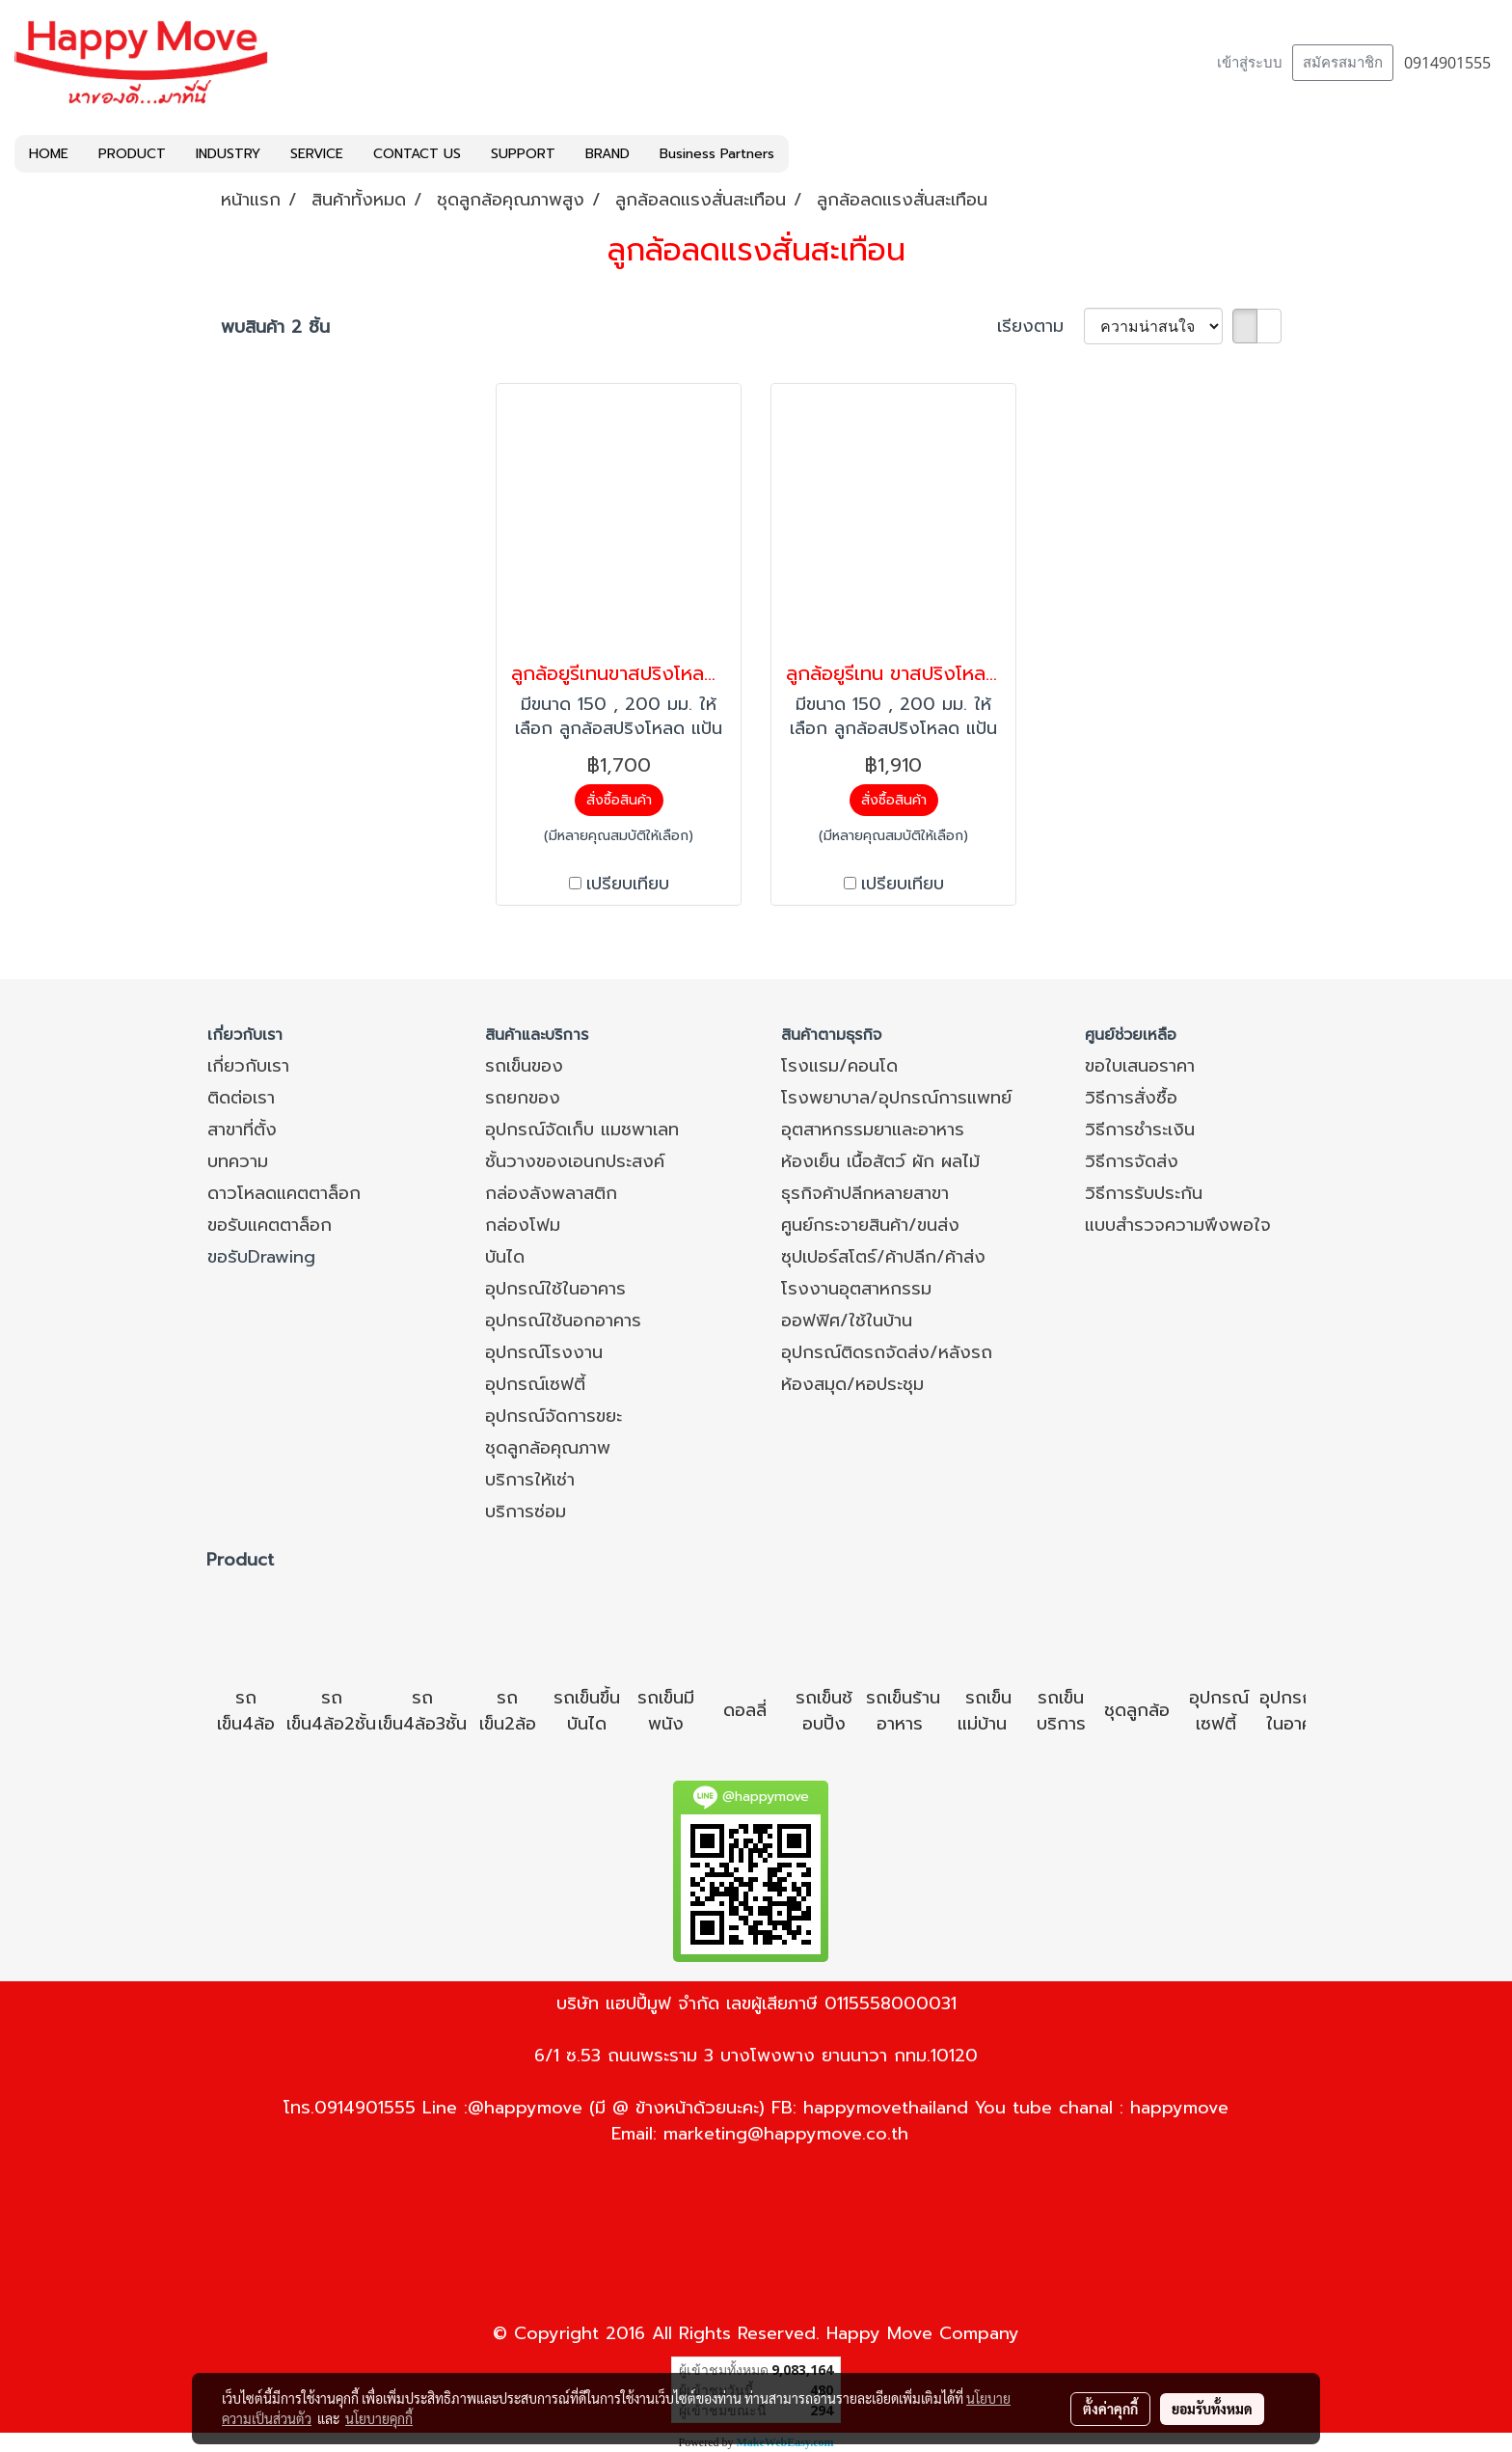  Describe the element at coordinates (505, 1256) in the screenshot. I see `บันได` at that location.